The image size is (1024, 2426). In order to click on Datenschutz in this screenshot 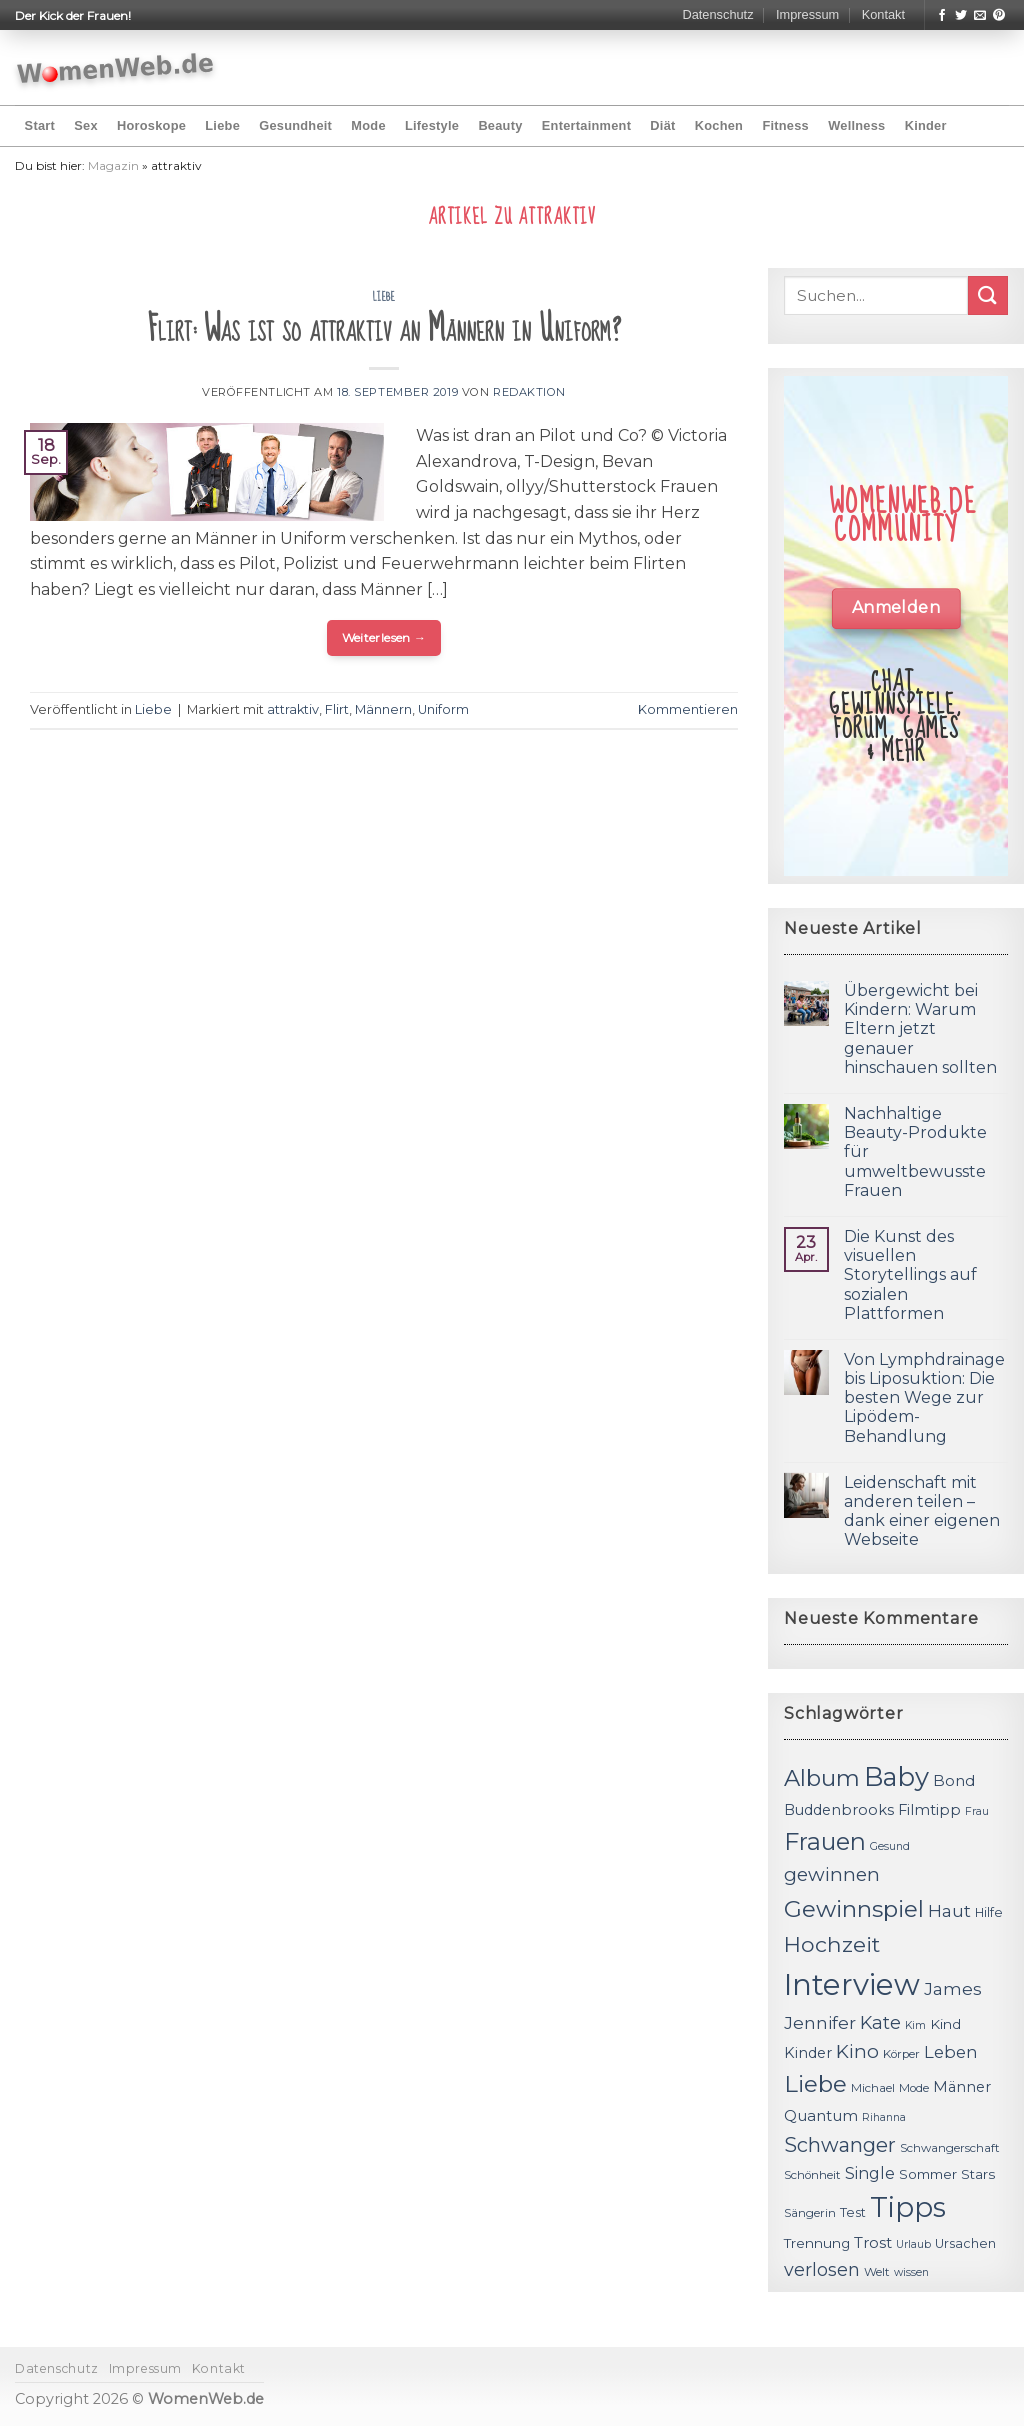, I will do `click(717, 14)`.